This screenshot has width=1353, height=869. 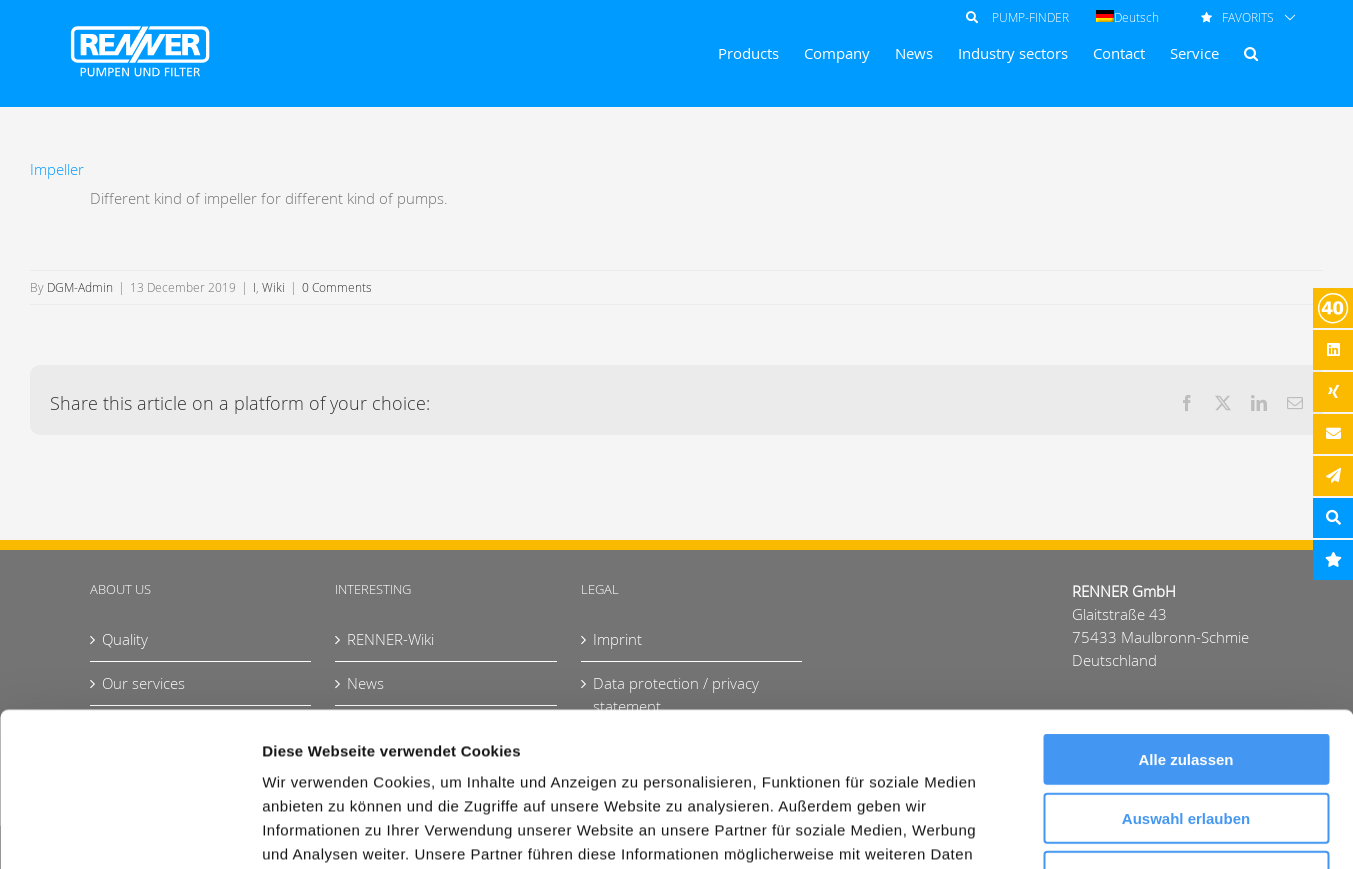 What do you see at coordinates (80, 287) in the screenshot?
I see `DGM-Admin` at bounding box center [80, 287].